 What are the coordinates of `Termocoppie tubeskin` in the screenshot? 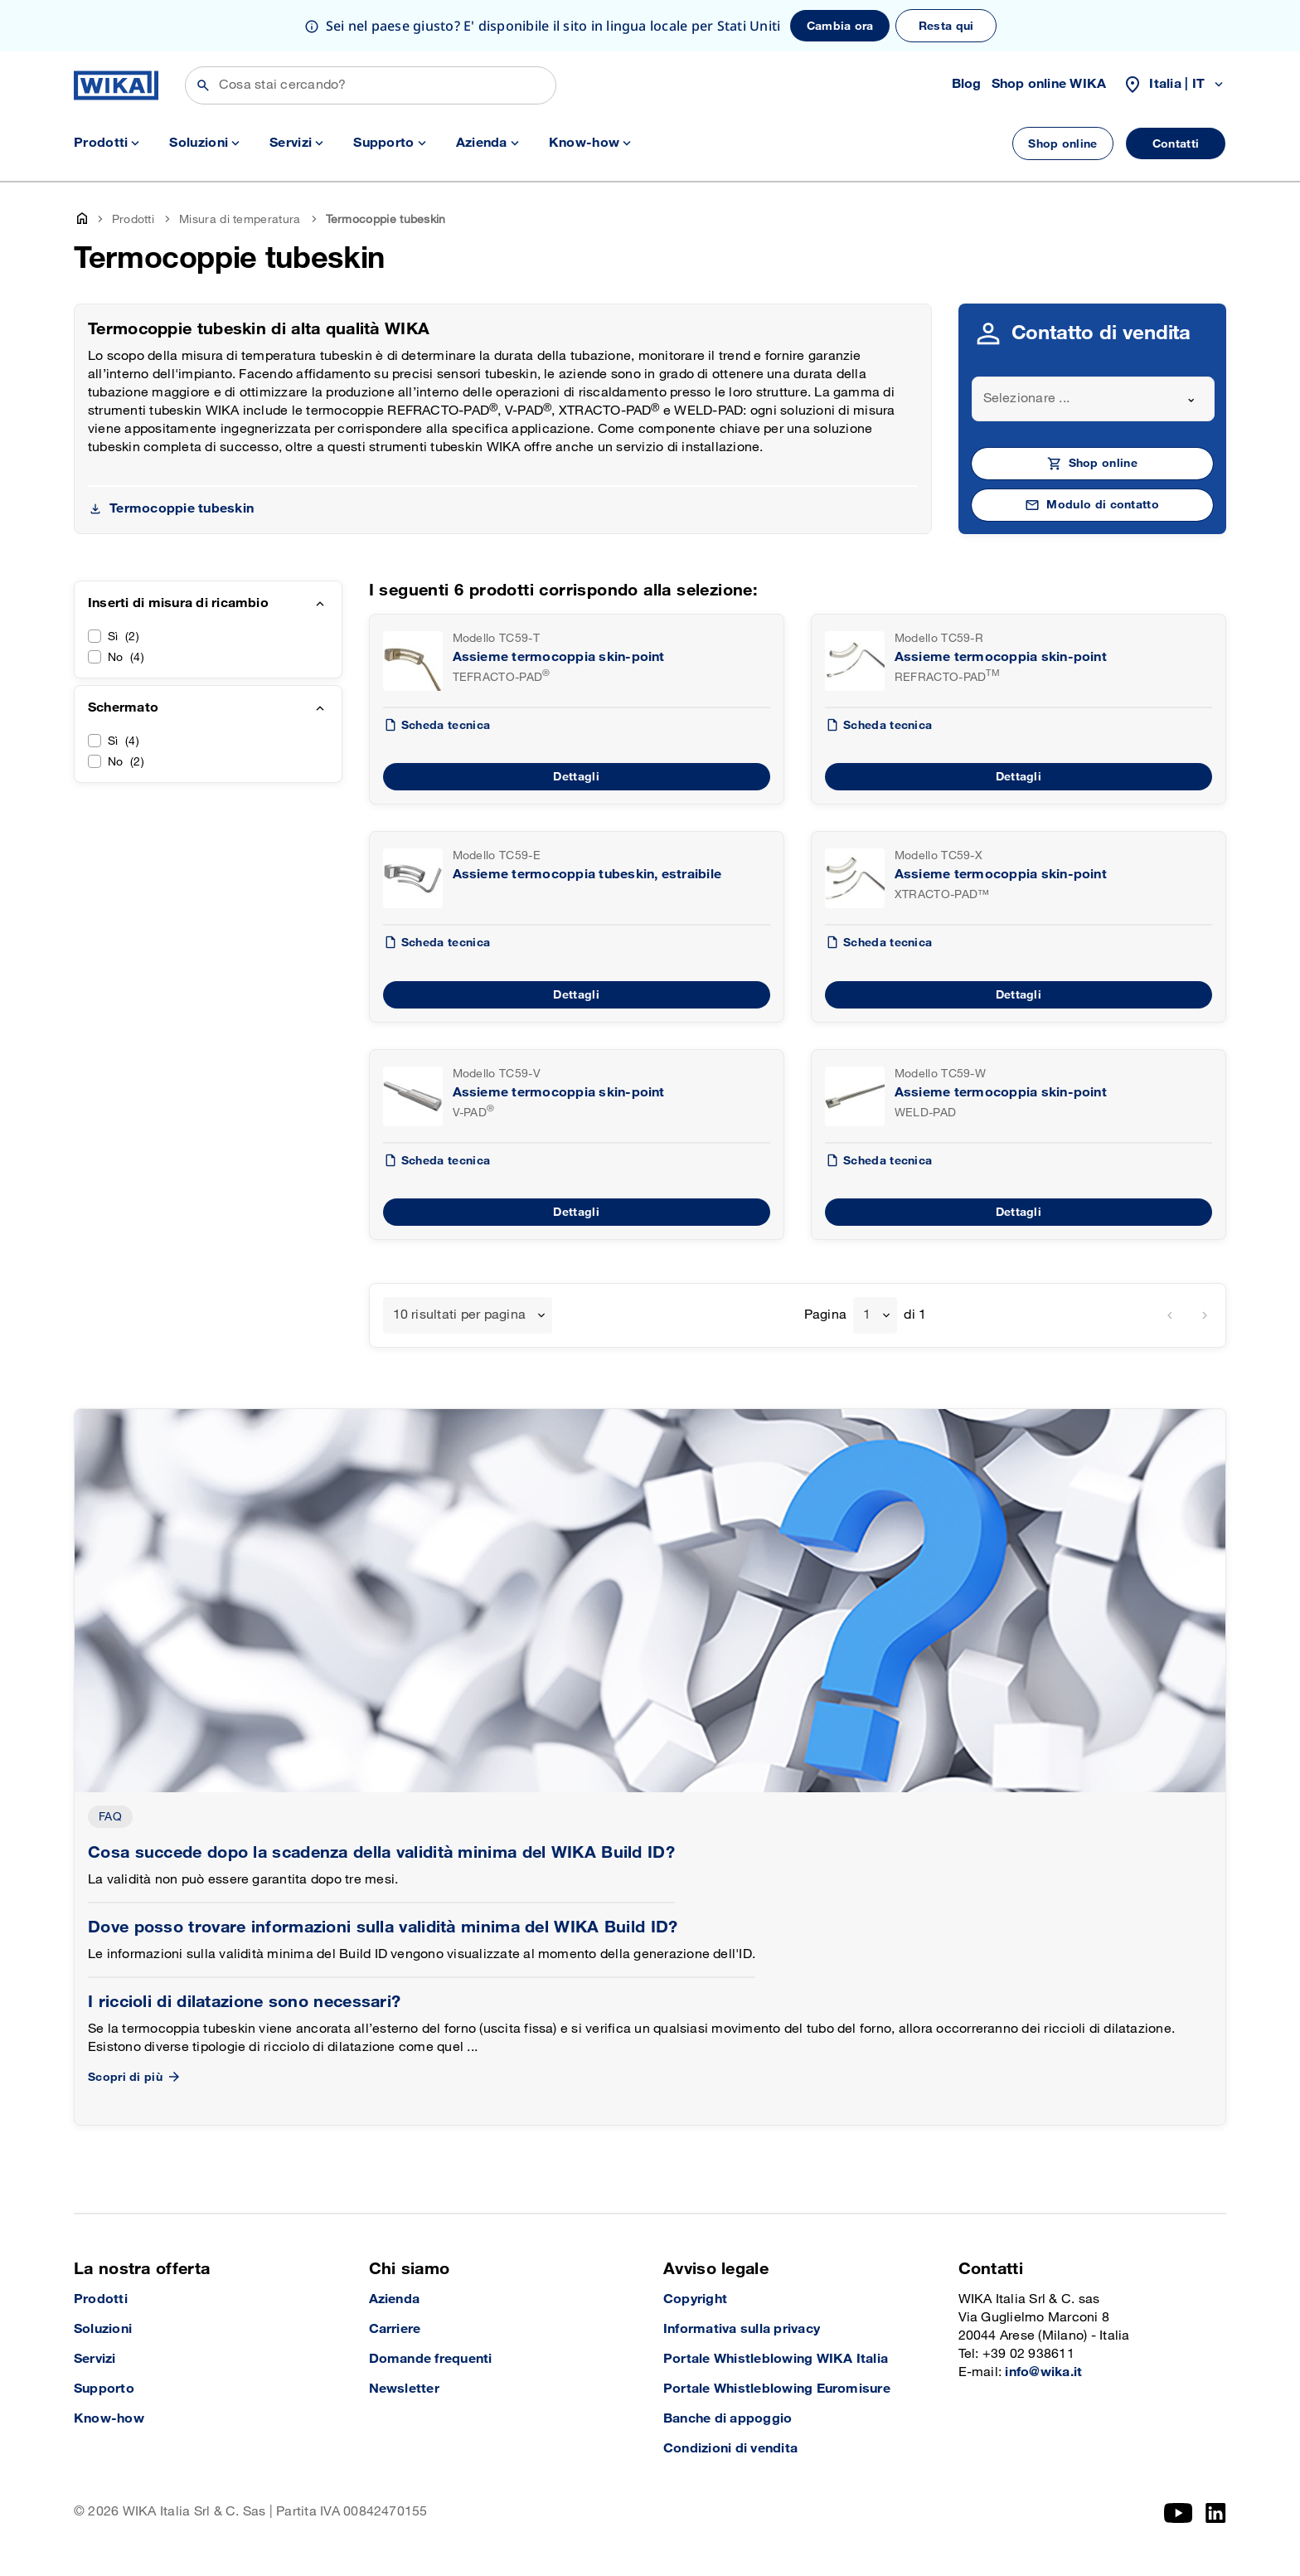 It's located at (181, 509).